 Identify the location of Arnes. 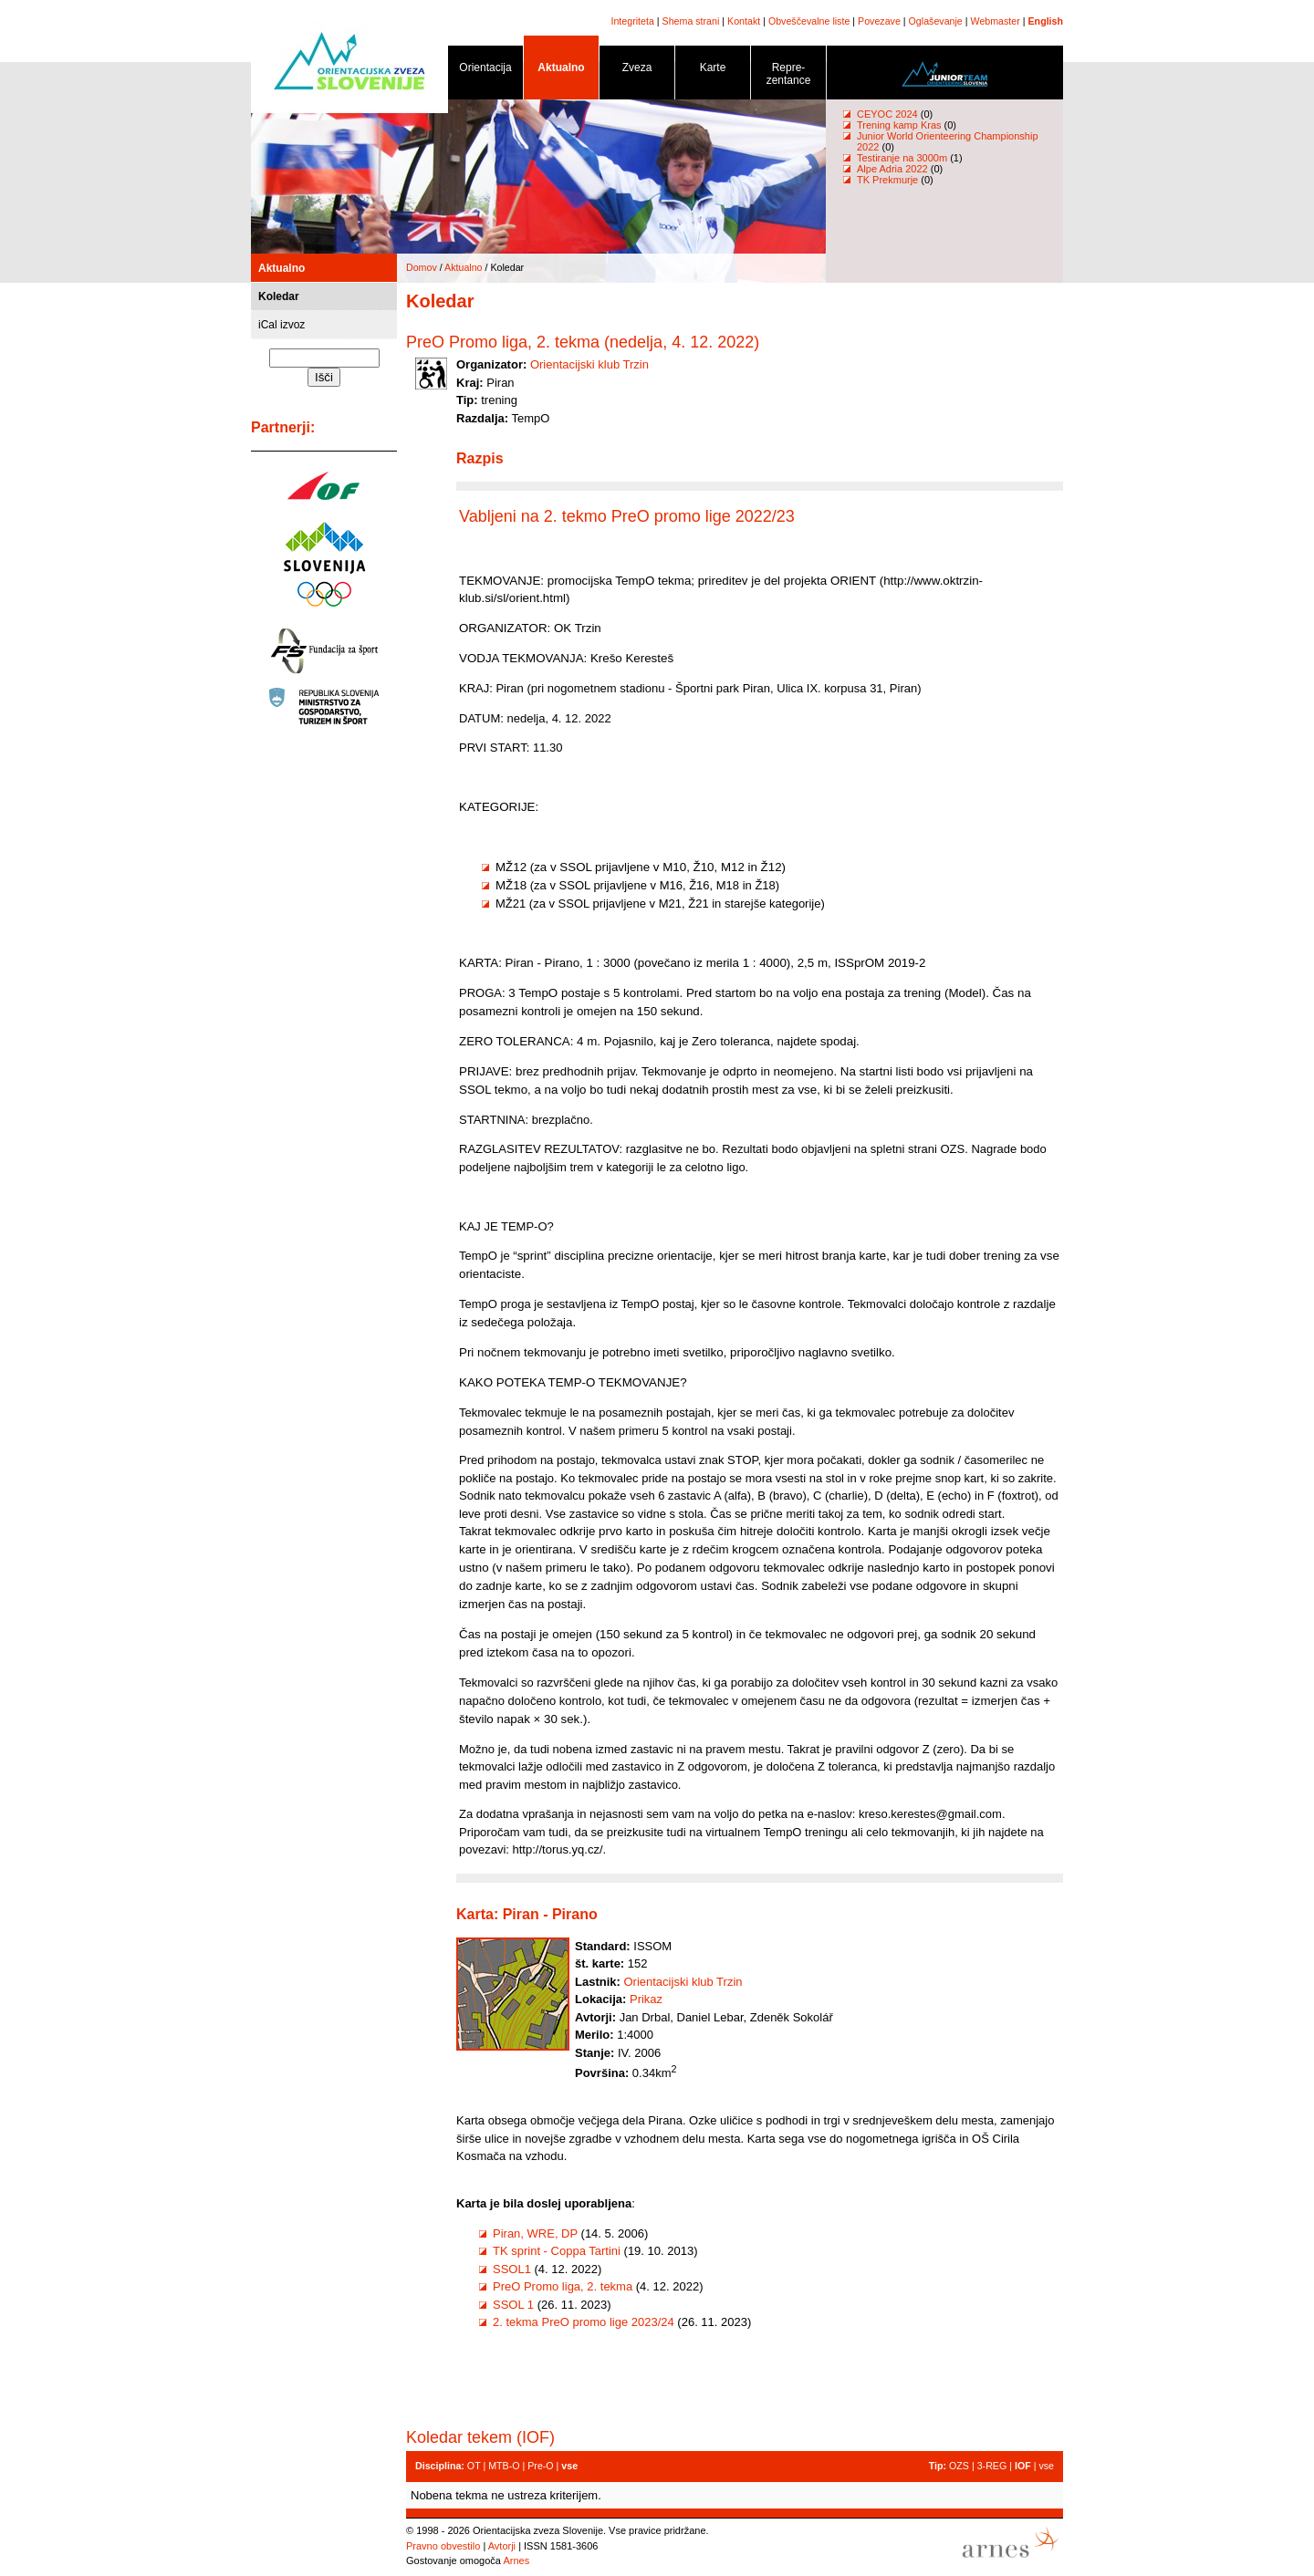
(516, 2560).